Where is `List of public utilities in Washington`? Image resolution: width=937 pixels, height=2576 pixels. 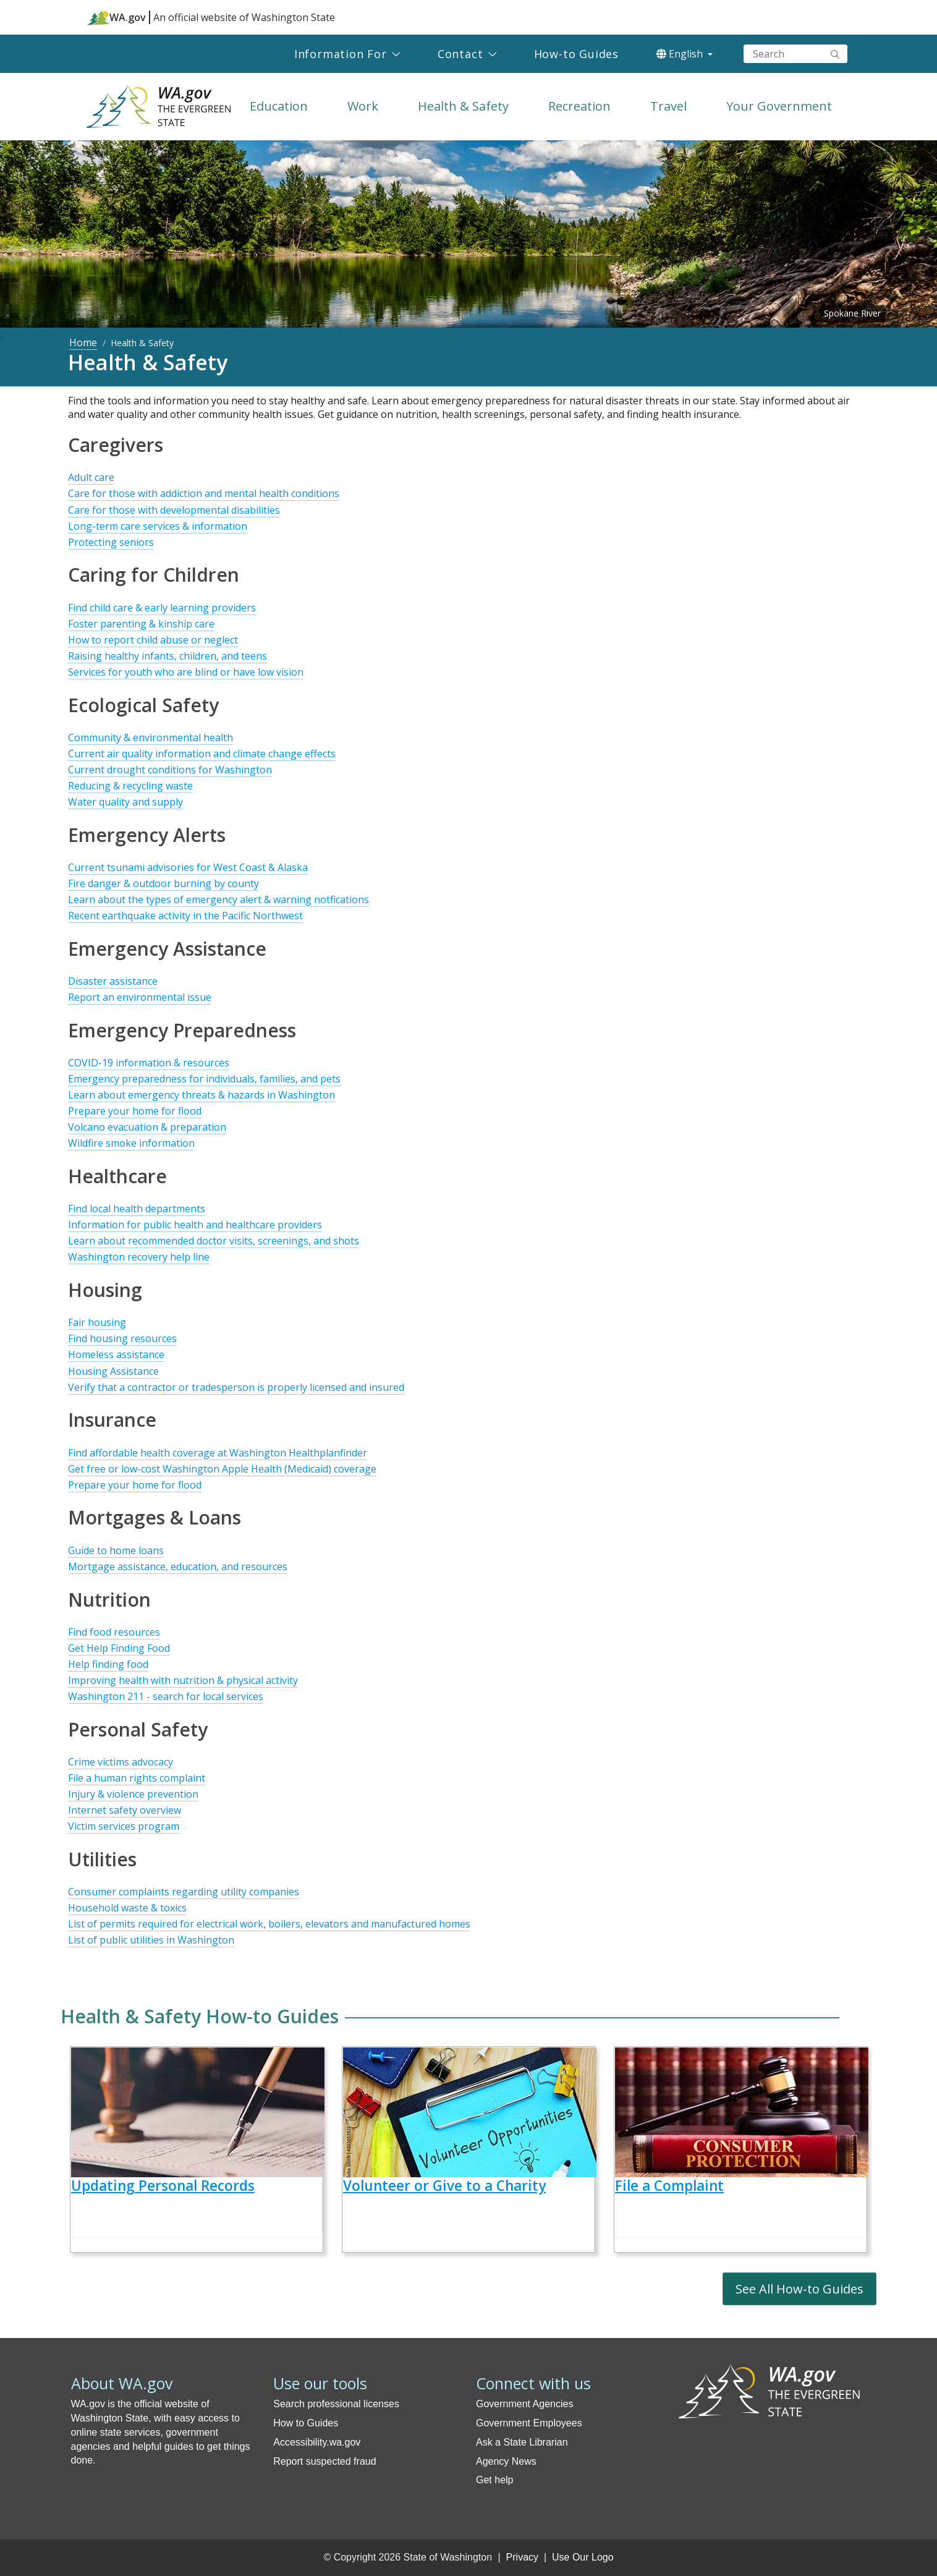
List of public utilities in Washington is located at coordinates (151, 1940).